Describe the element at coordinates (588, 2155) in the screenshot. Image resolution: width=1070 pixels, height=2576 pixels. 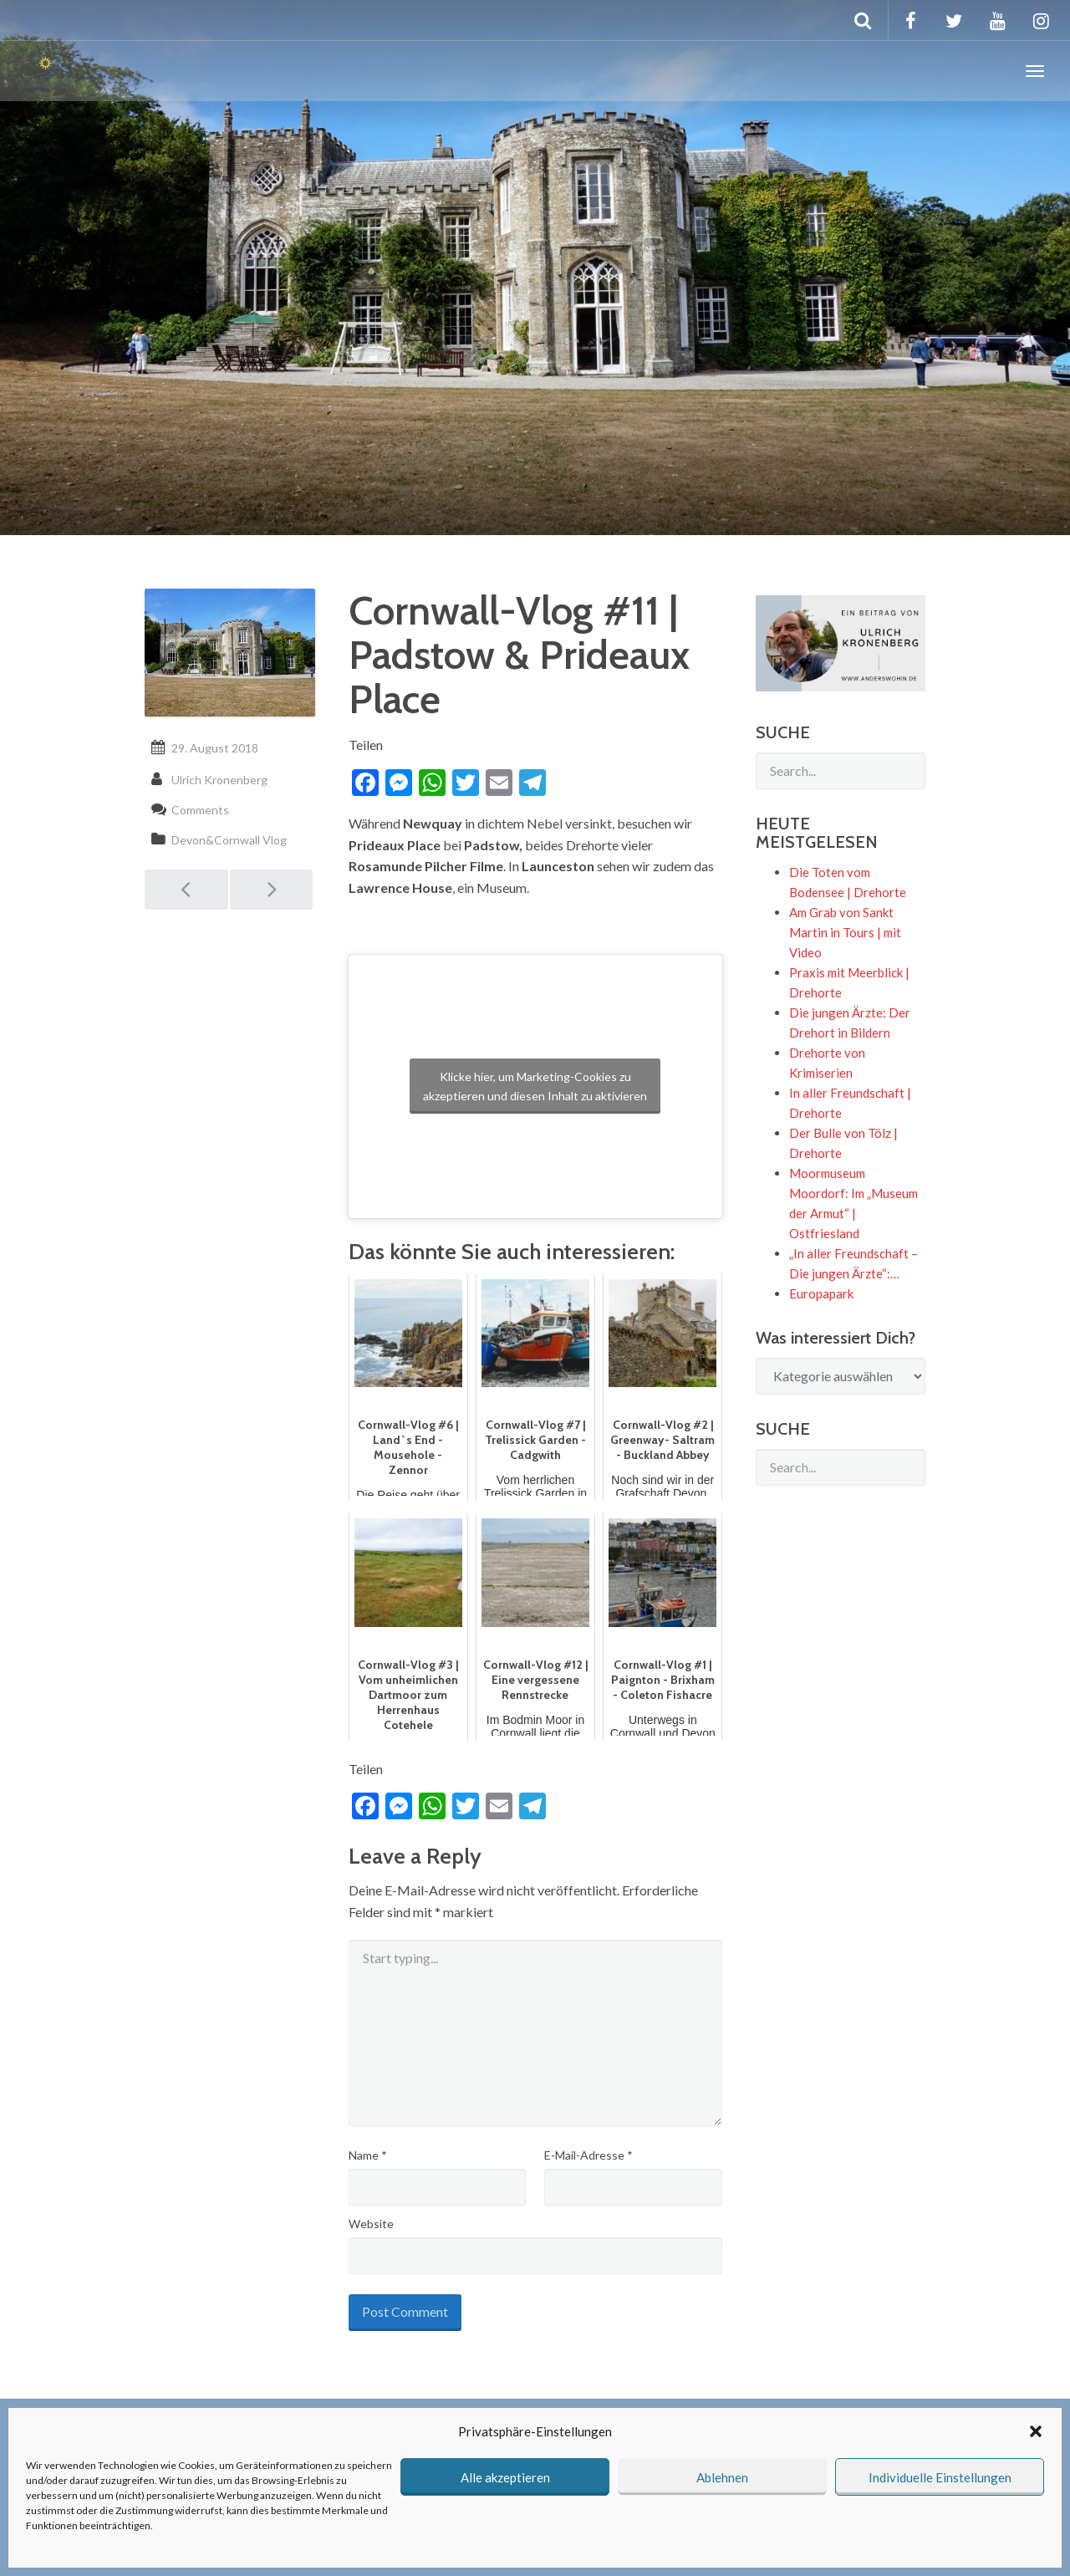
I see `E-Mail-Adresse` at that location.